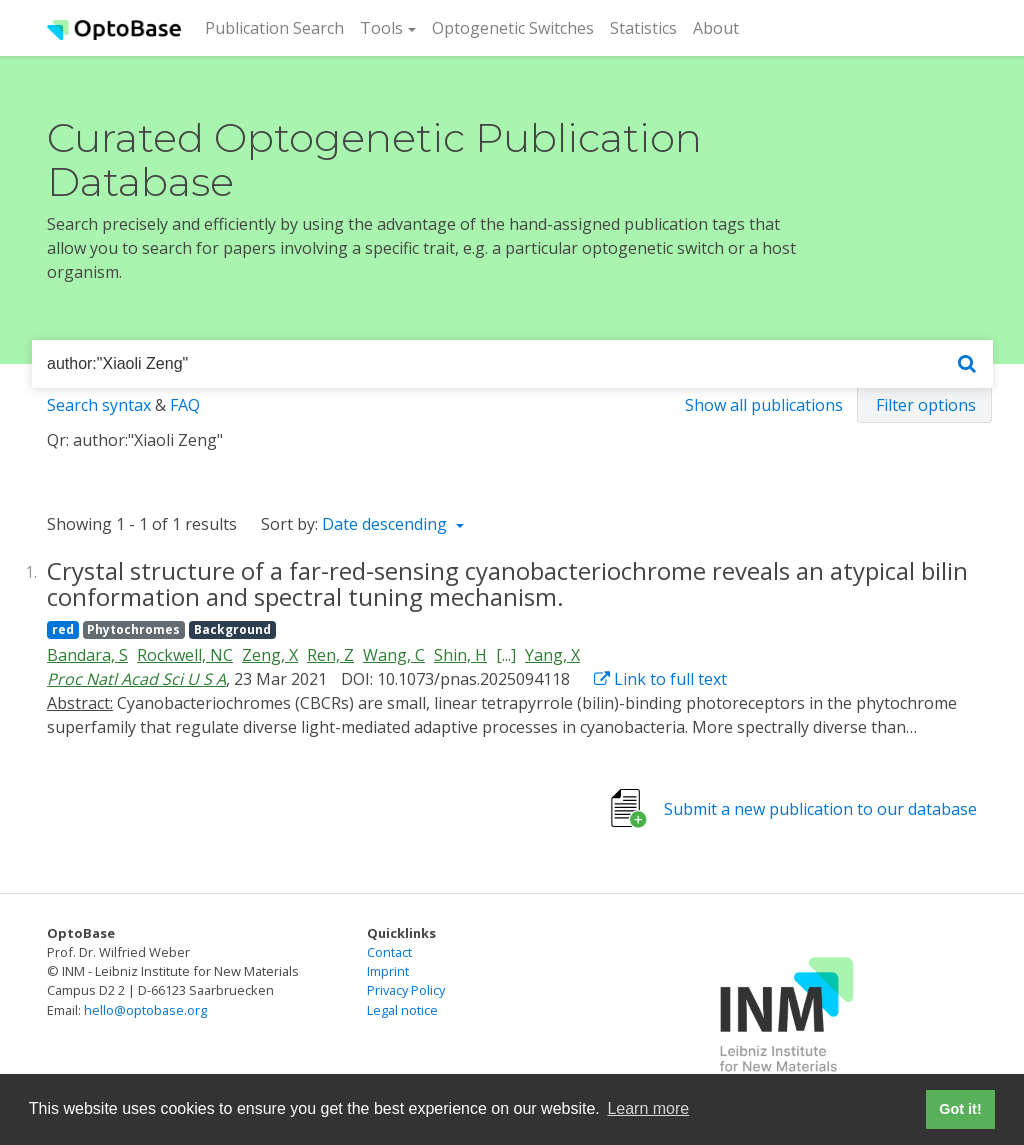  Describe the element at coordinates (389, 952) in the screenshot. I see `Contact` at that location.